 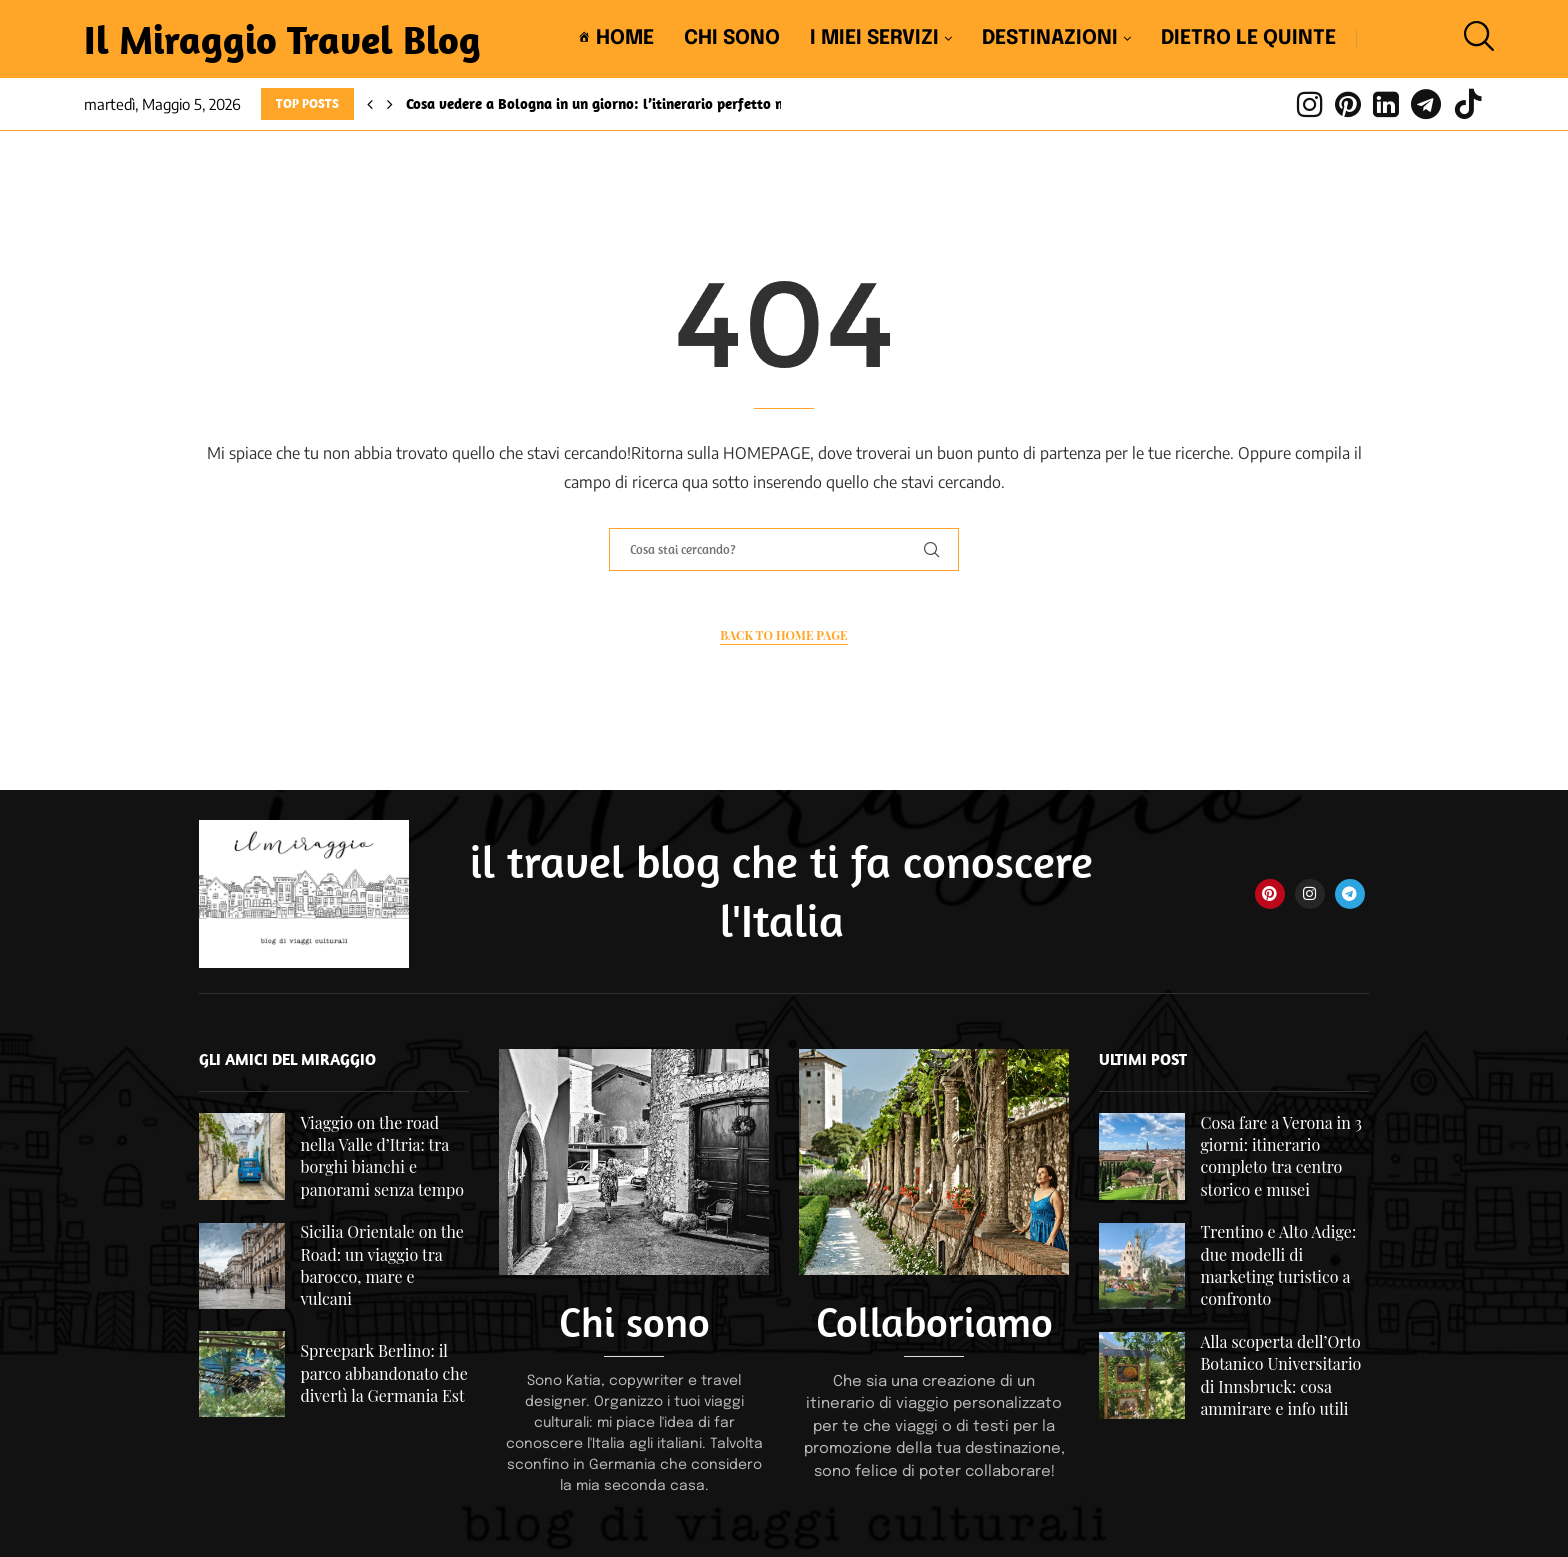 I want to click on Viaggio on the road nella Valle d’Itria: tra borghi bianchi e panorami senza tempo, so click(x=382, y=1156).